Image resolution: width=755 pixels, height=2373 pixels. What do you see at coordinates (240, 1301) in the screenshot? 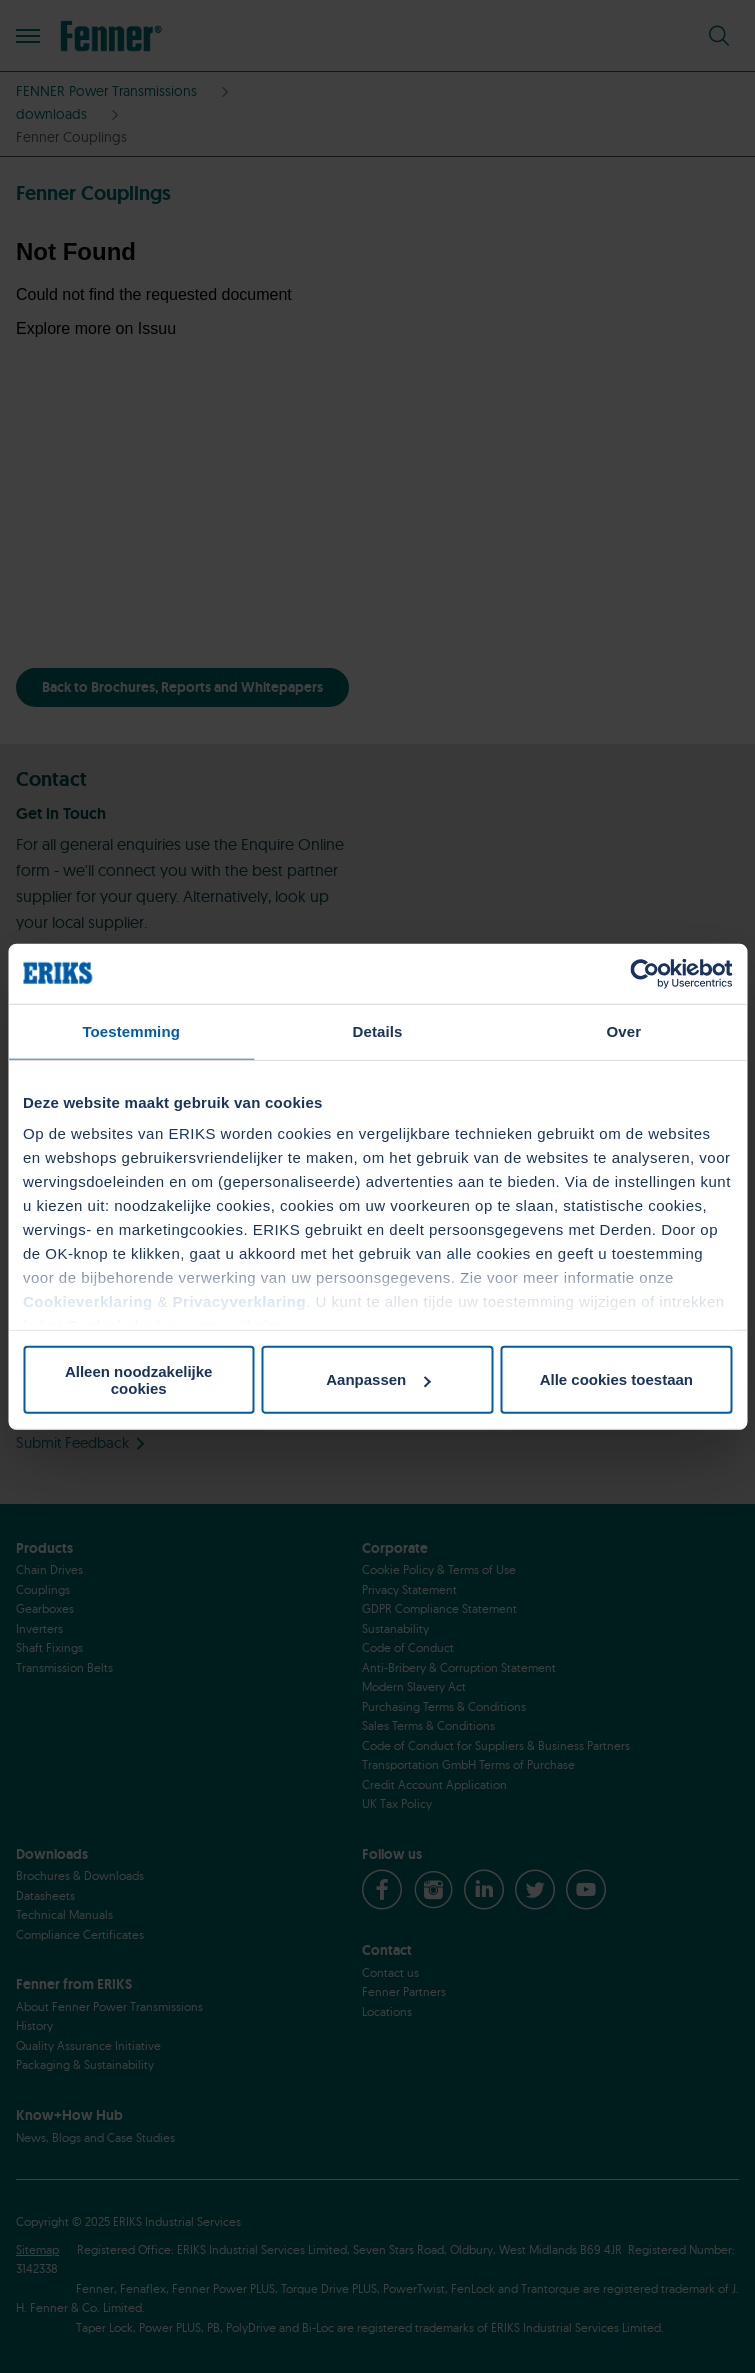
I see `Privacyverklaring` at bounding box center [240, 1301].